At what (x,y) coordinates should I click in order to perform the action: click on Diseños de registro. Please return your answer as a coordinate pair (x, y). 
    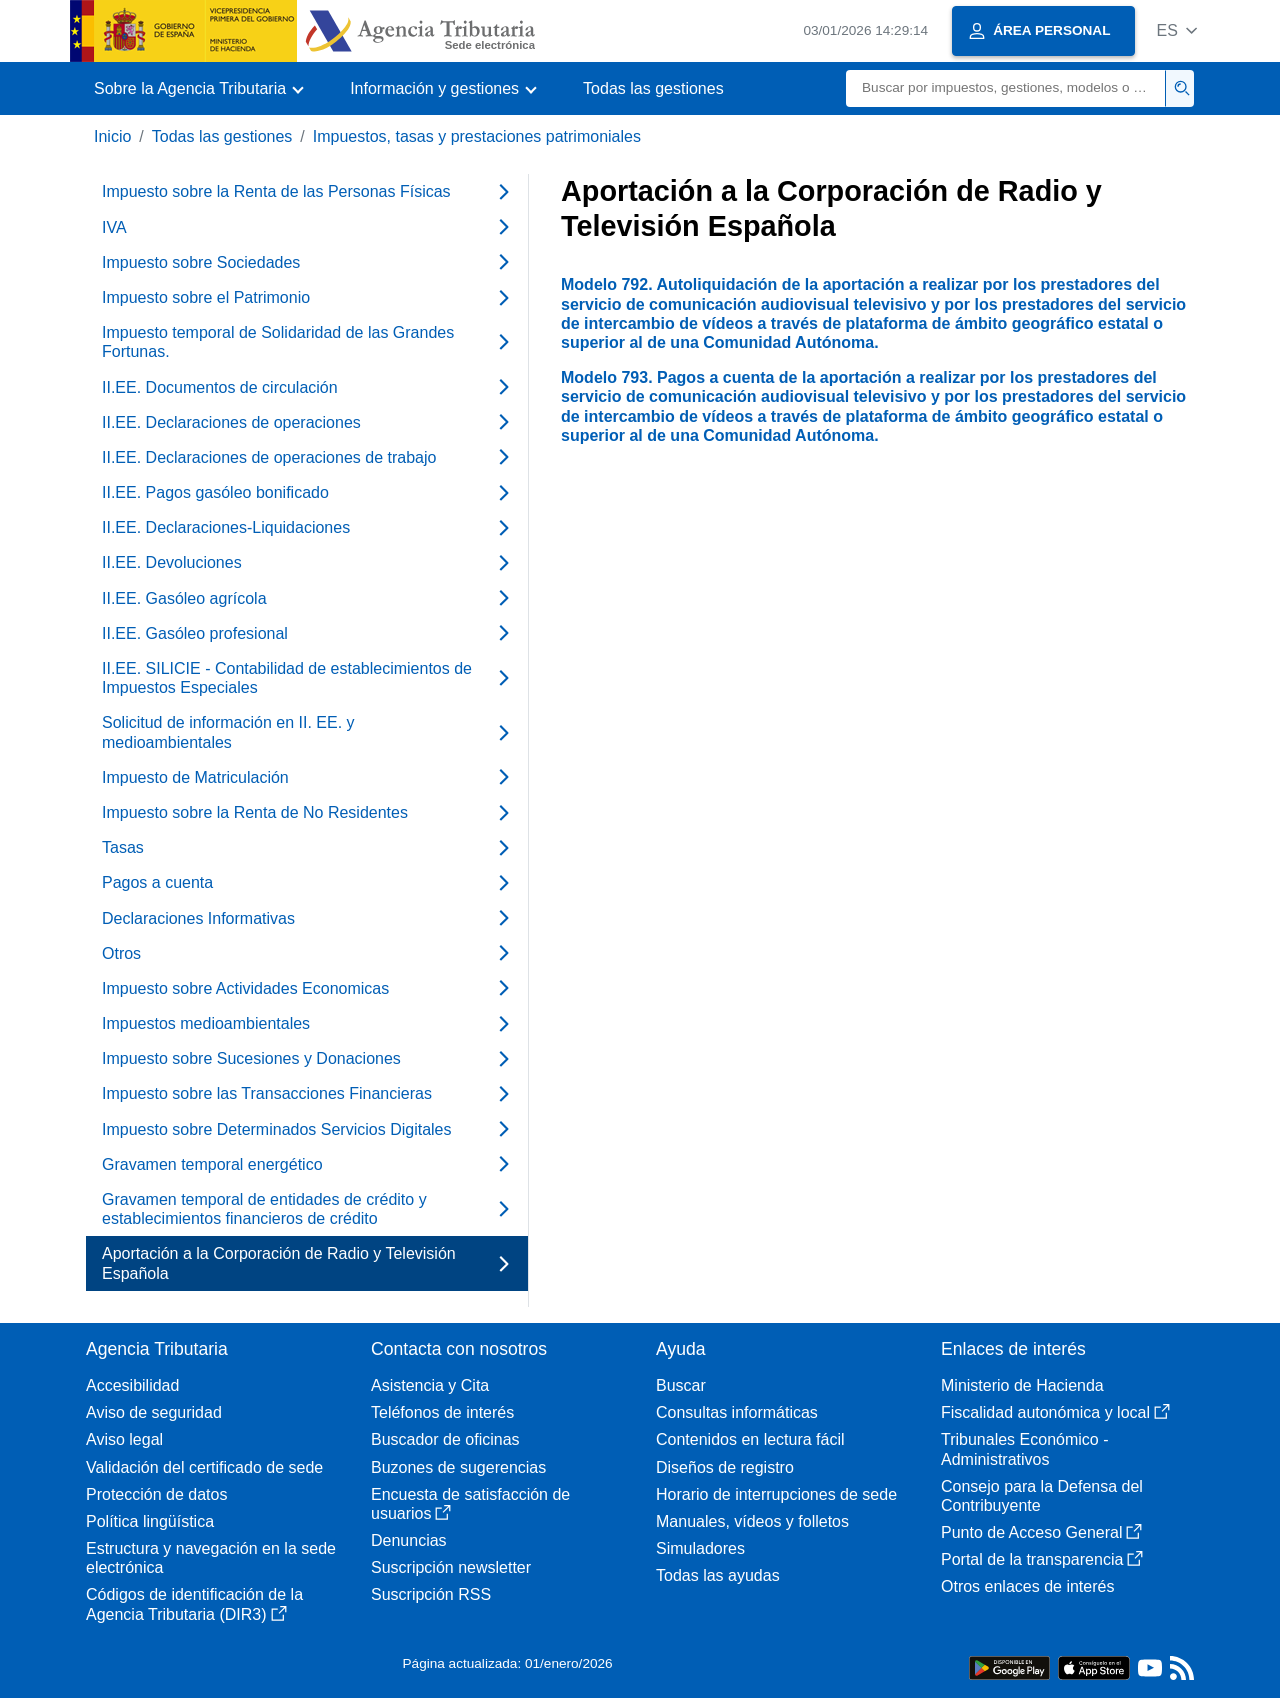
    Looking at the image, I should click on (725, 1467).